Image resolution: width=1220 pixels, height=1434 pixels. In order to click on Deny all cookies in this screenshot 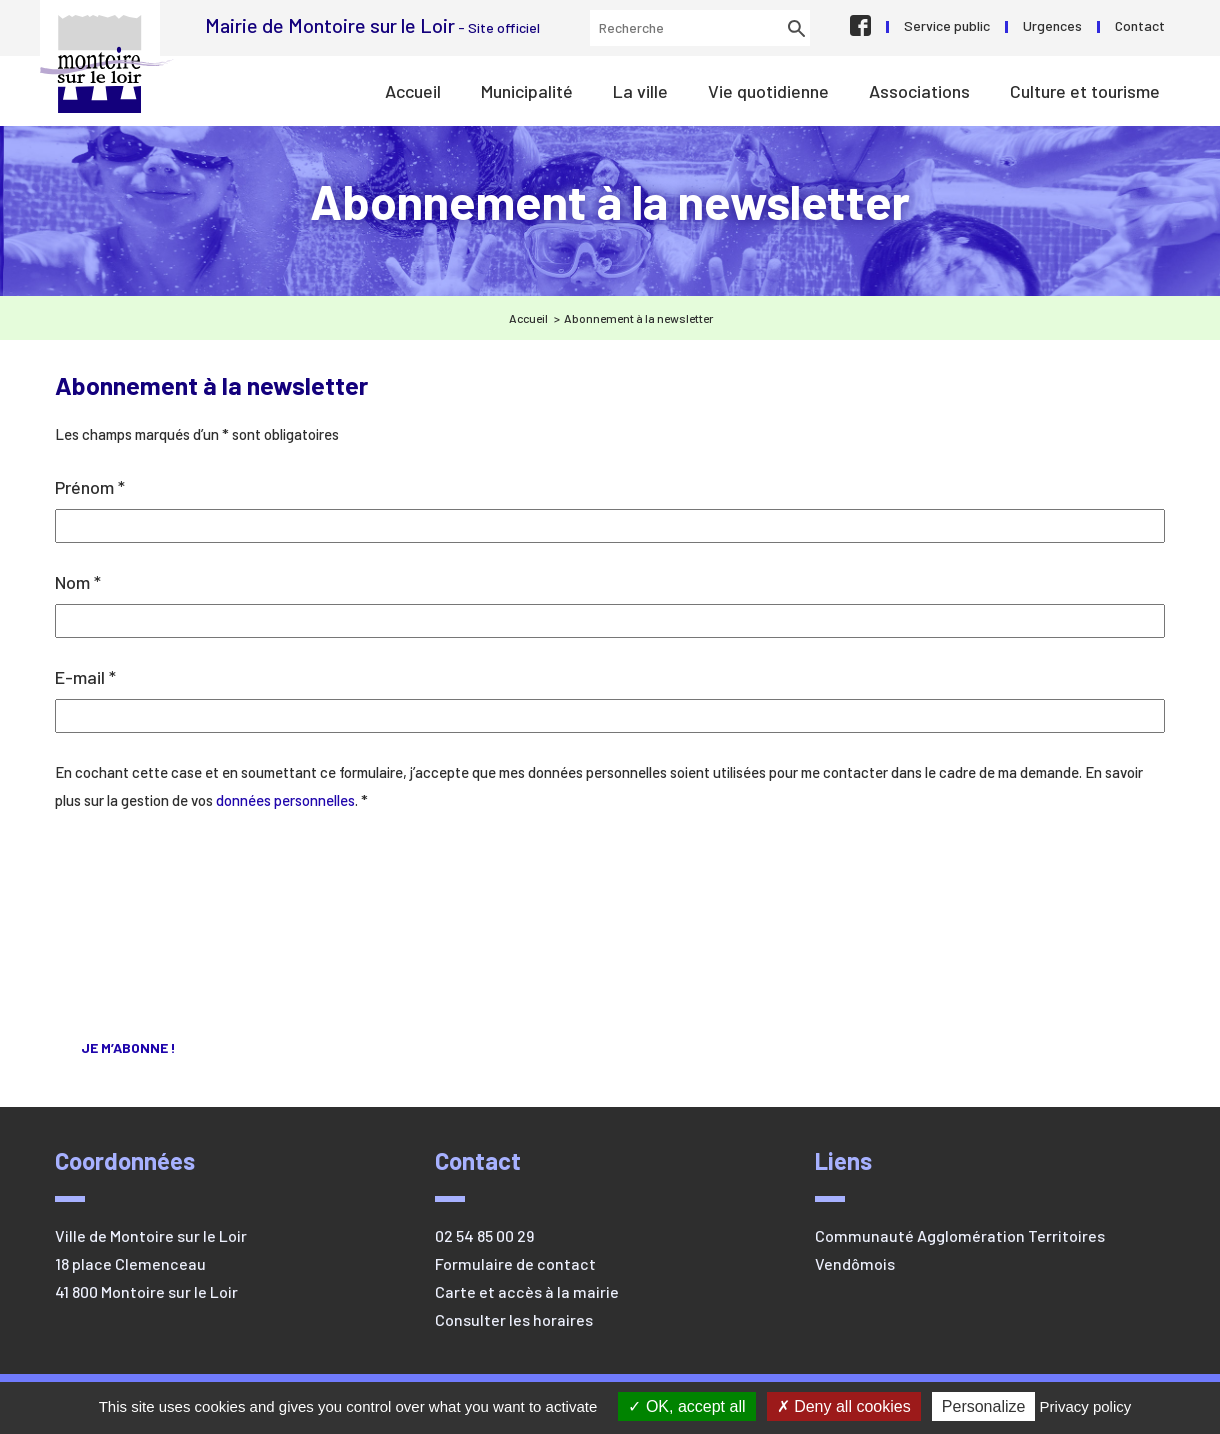, I will do `click(844, 1406)`.